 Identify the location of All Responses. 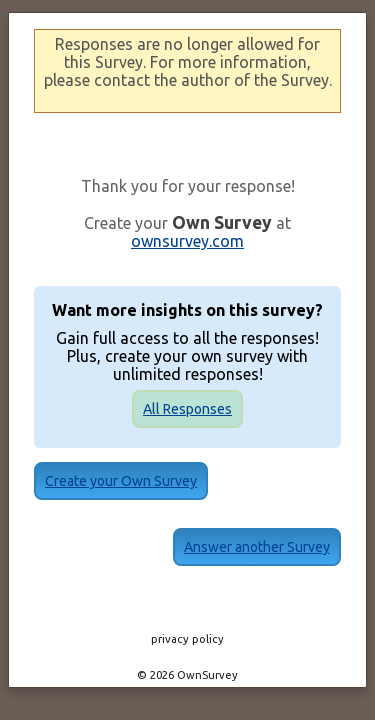
(187, 409).